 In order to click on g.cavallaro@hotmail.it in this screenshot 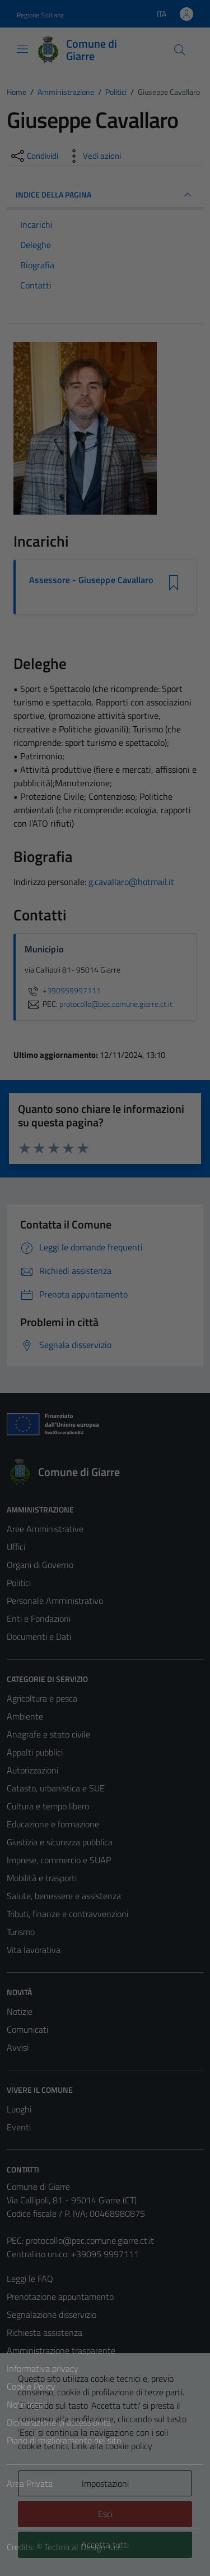, I will do `click(131, 881)`.